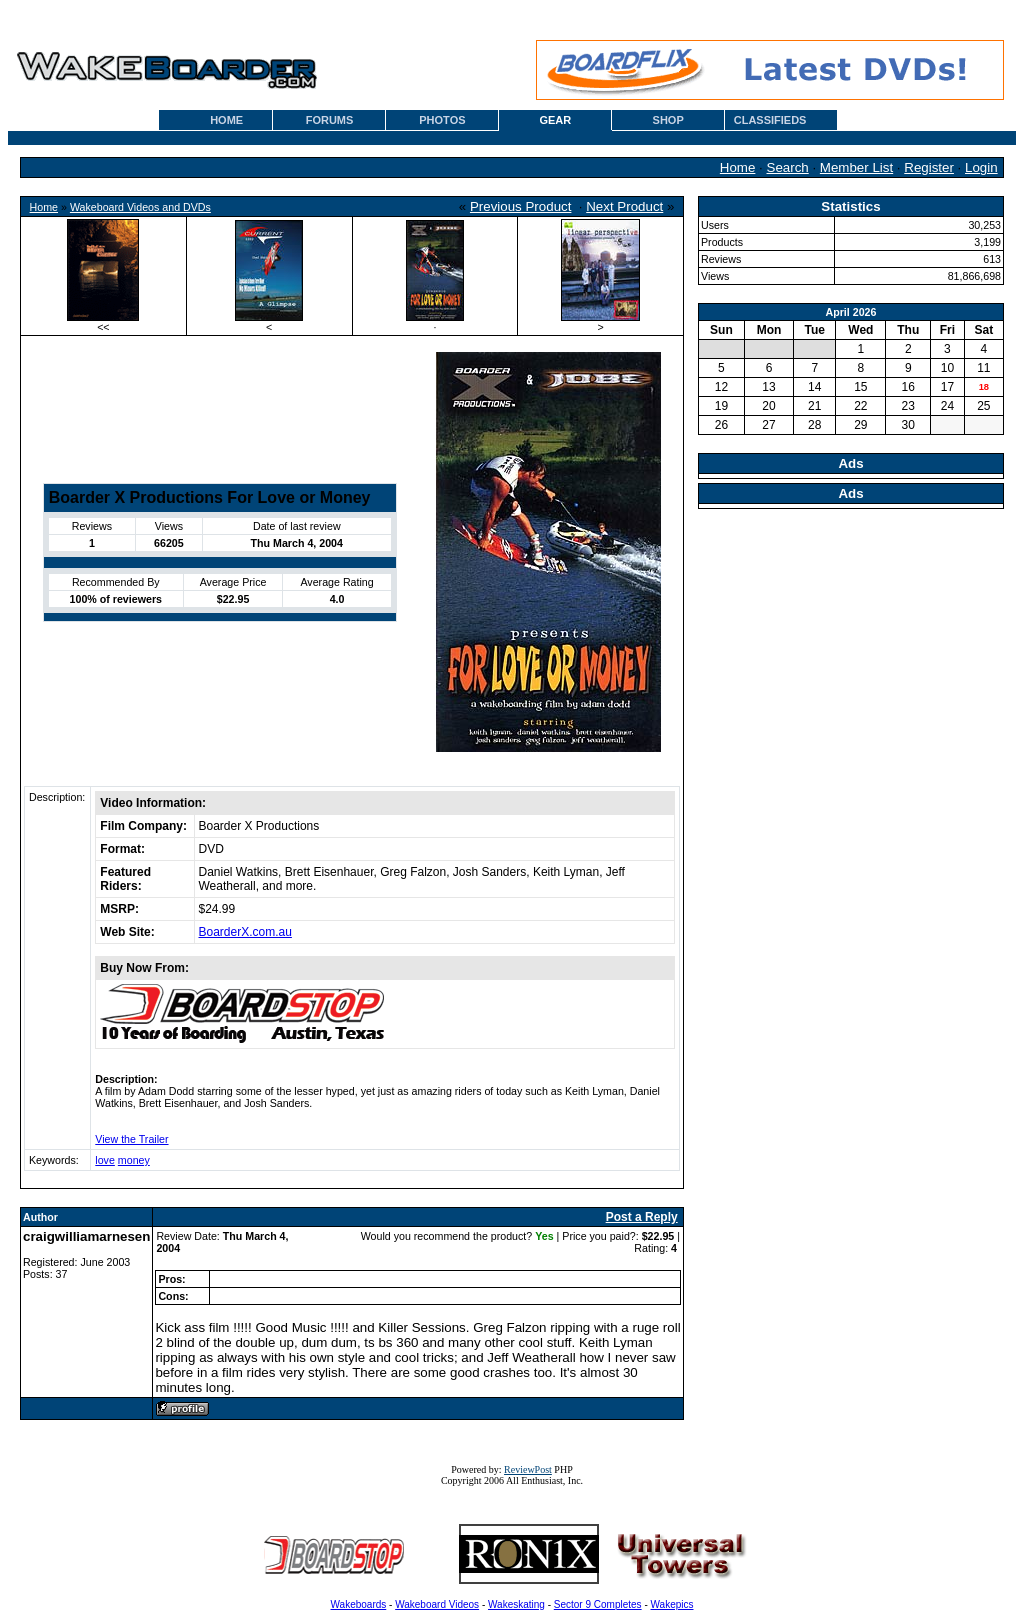 Image resolution: width=1024 pixels, height=1618 pixels. Describe the element at coordinates (226, 120) in the screenshot. I see `HOME` at that location.